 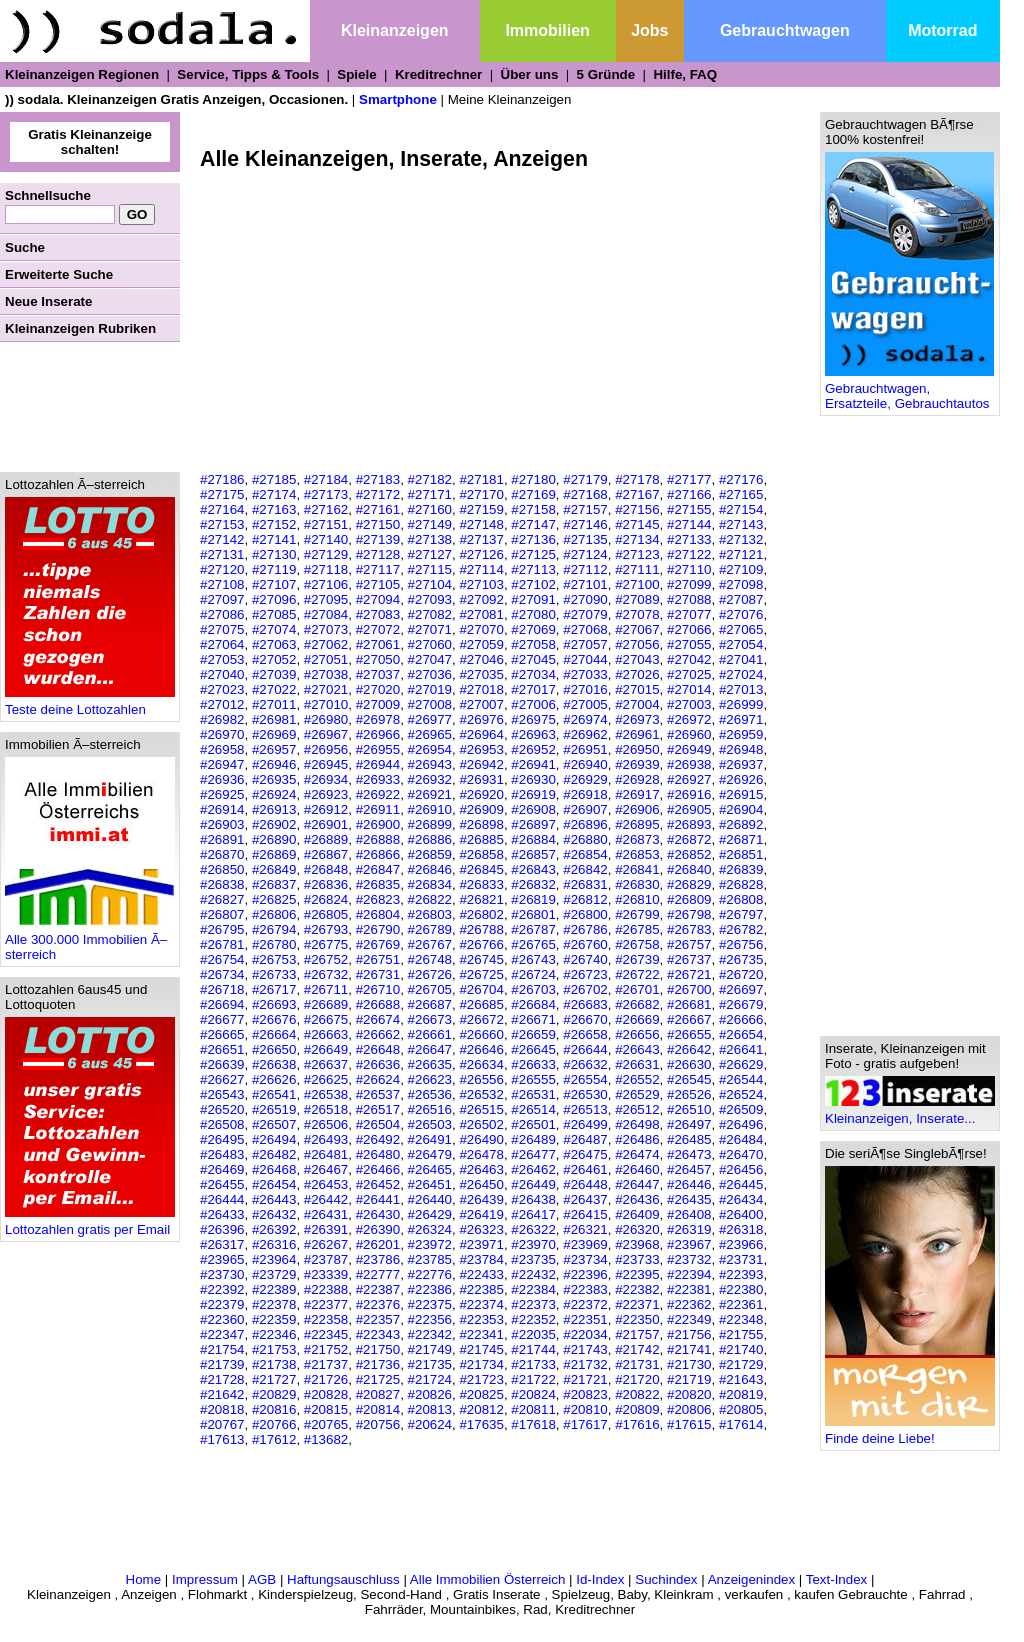 What do you see at coordinates (585, 929) in the screenshot?
I see `#26786` at bounding box center [585, 929].